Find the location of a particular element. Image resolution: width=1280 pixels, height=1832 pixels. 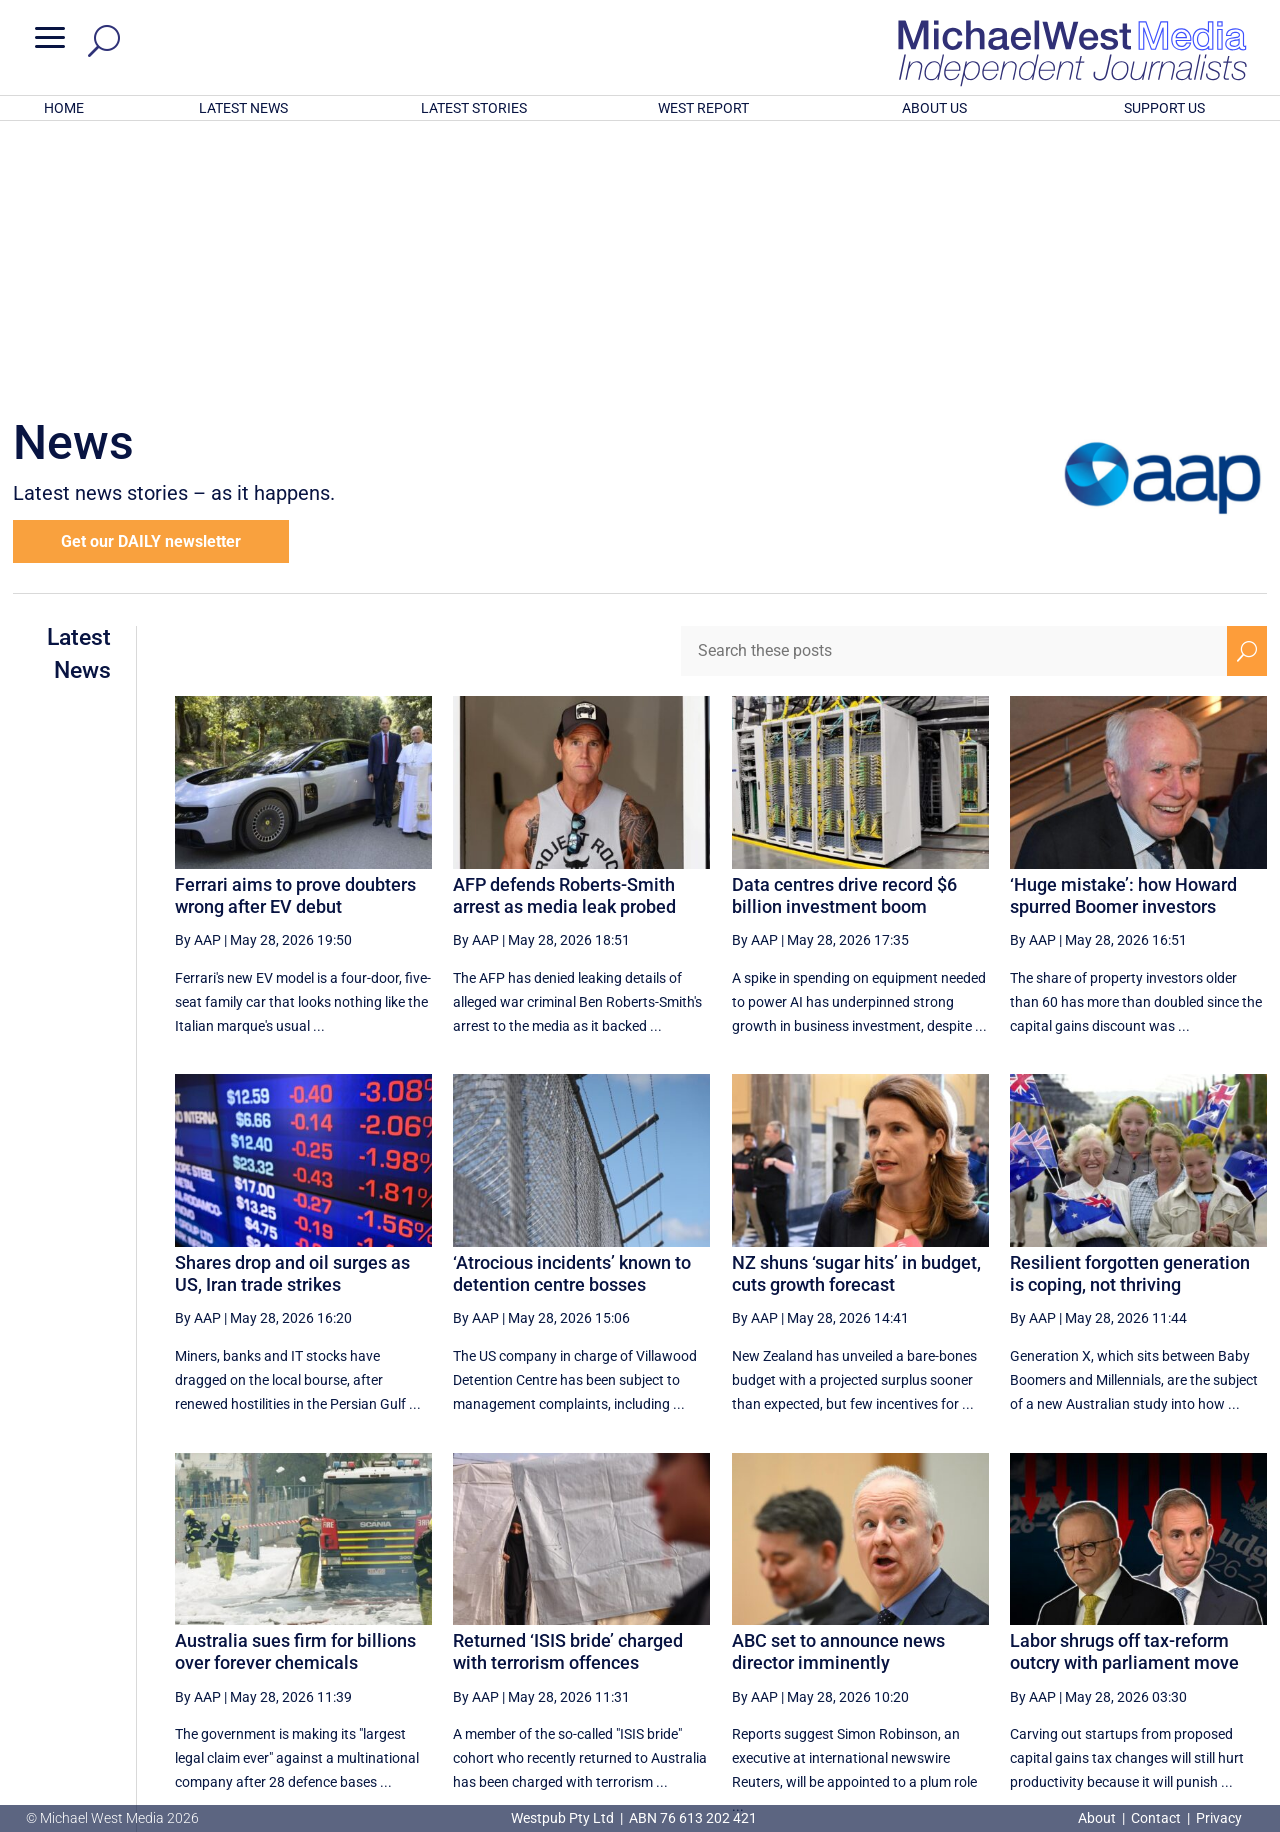

24 [Page 24] is located at coordinates (1104, 1632).